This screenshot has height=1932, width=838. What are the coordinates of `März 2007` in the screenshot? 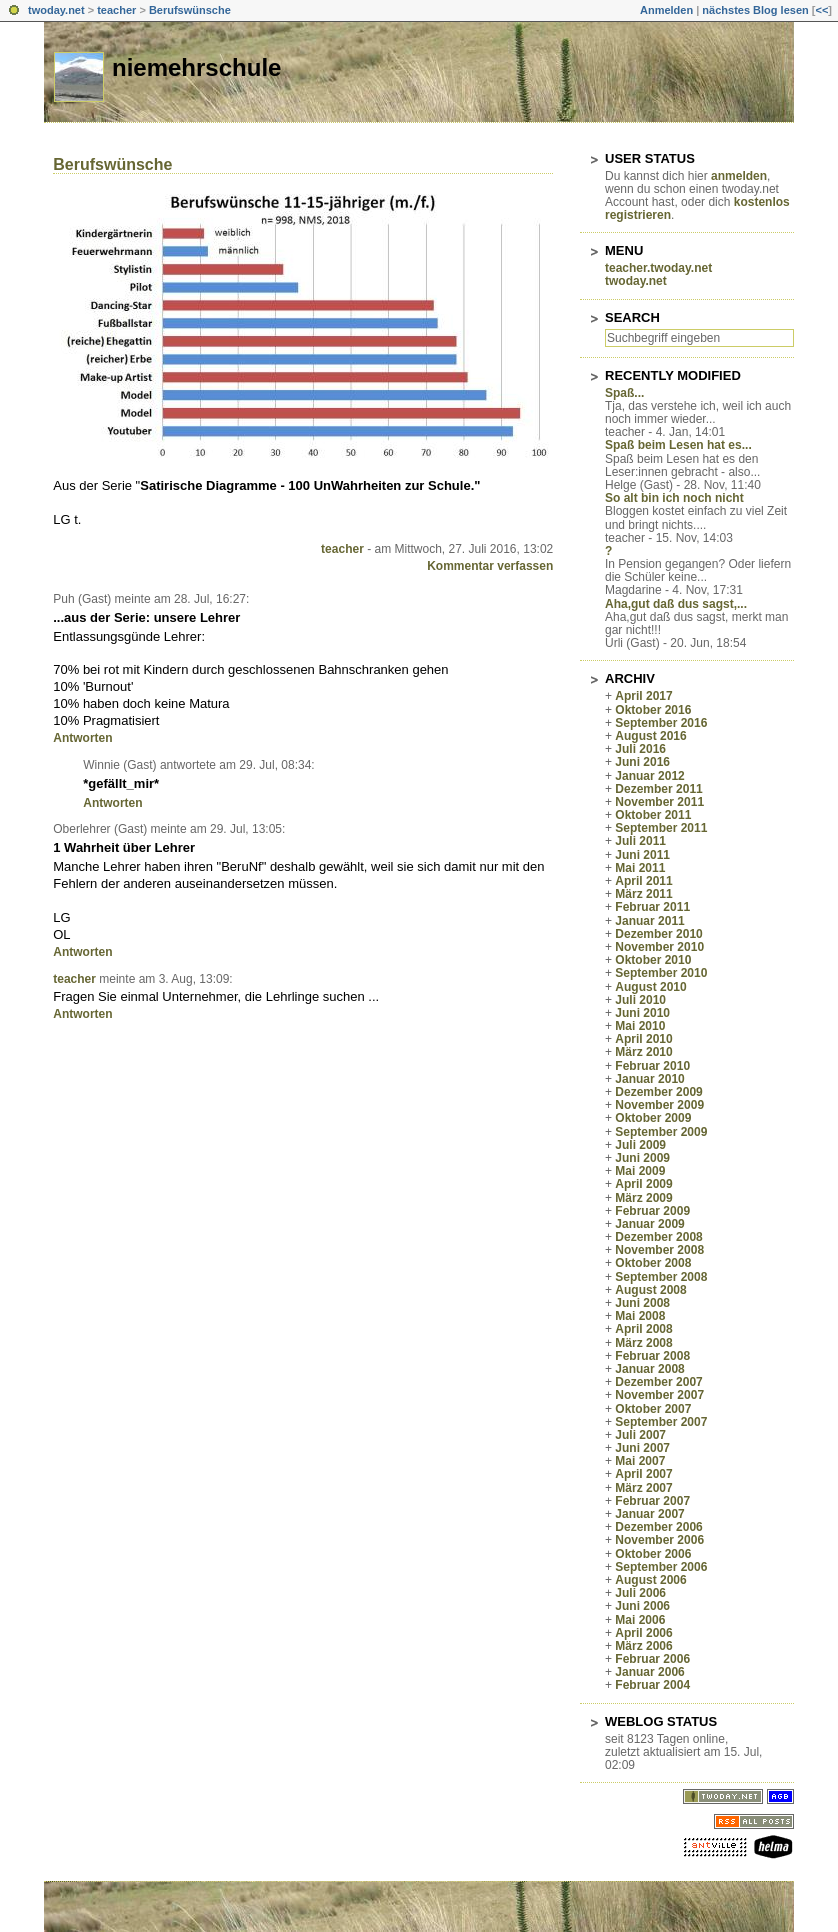 It's located at (643, 1488).